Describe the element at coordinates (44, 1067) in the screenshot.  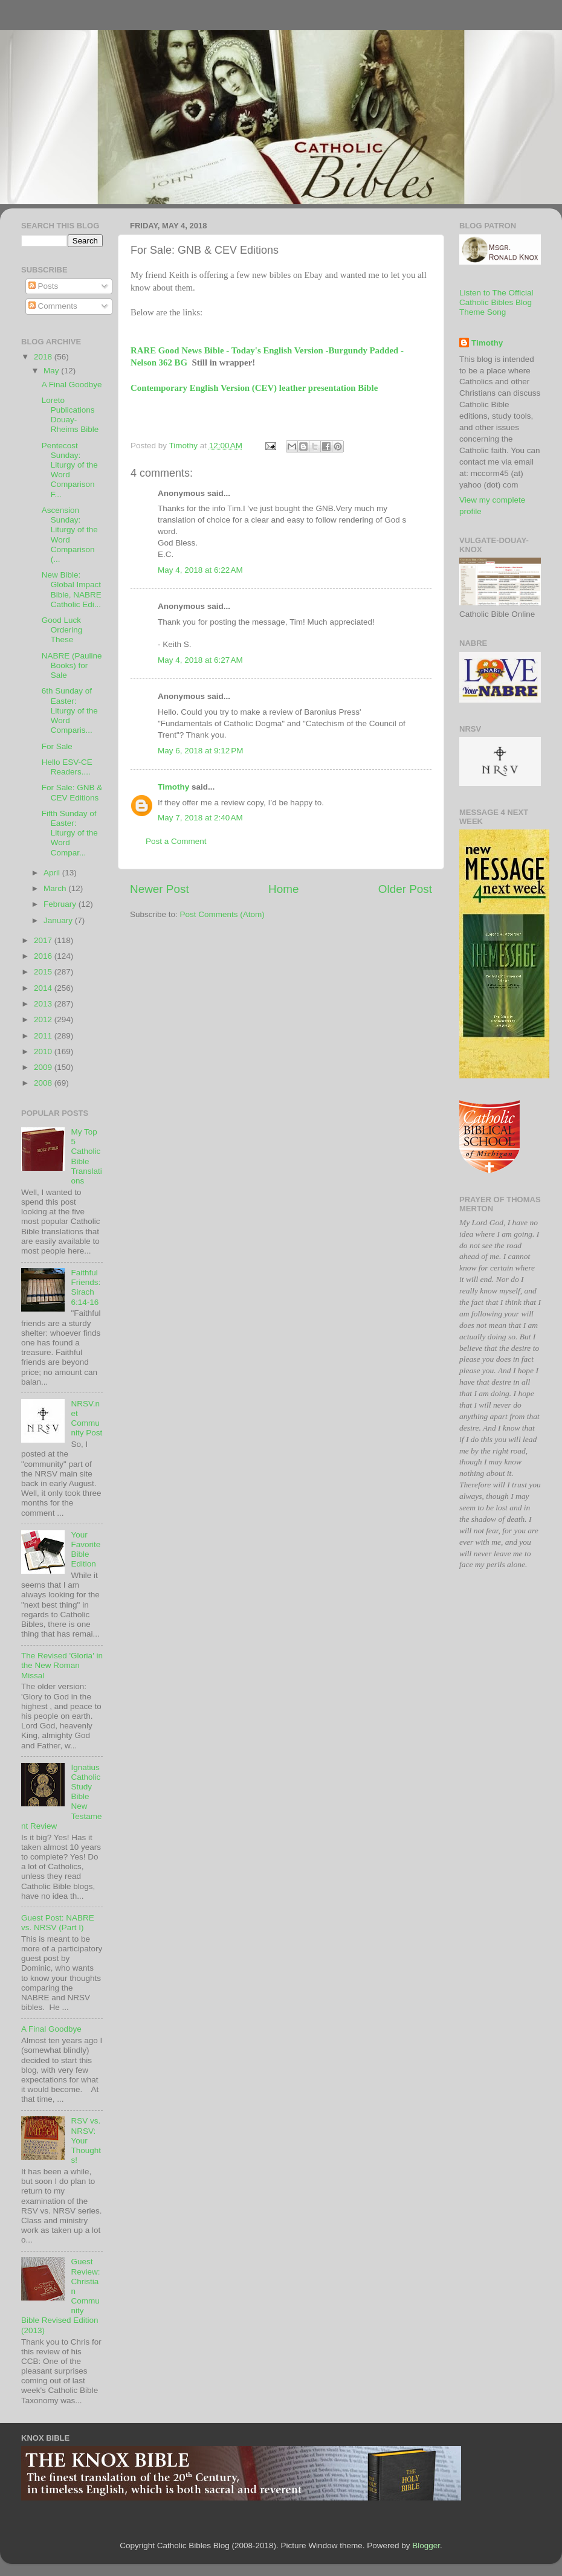
I see `2009` at that location.